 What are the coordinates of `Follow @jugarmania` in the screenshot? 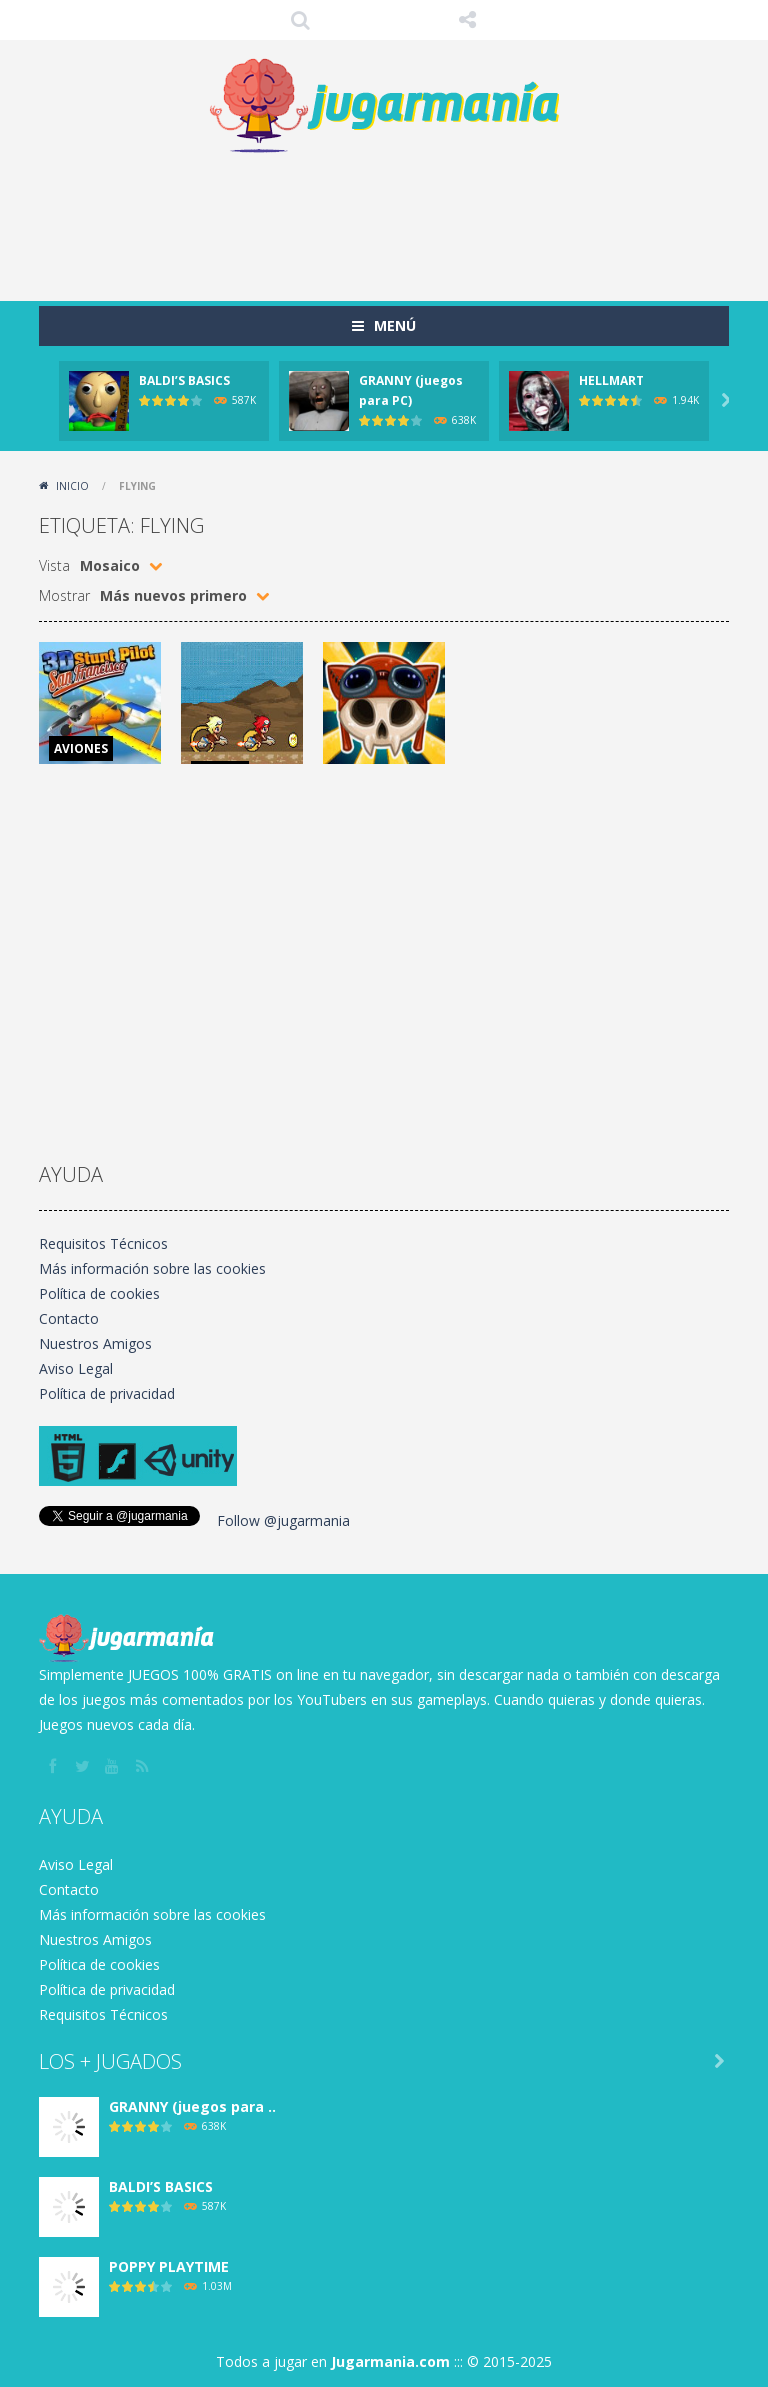 It's located at (283, 1520).